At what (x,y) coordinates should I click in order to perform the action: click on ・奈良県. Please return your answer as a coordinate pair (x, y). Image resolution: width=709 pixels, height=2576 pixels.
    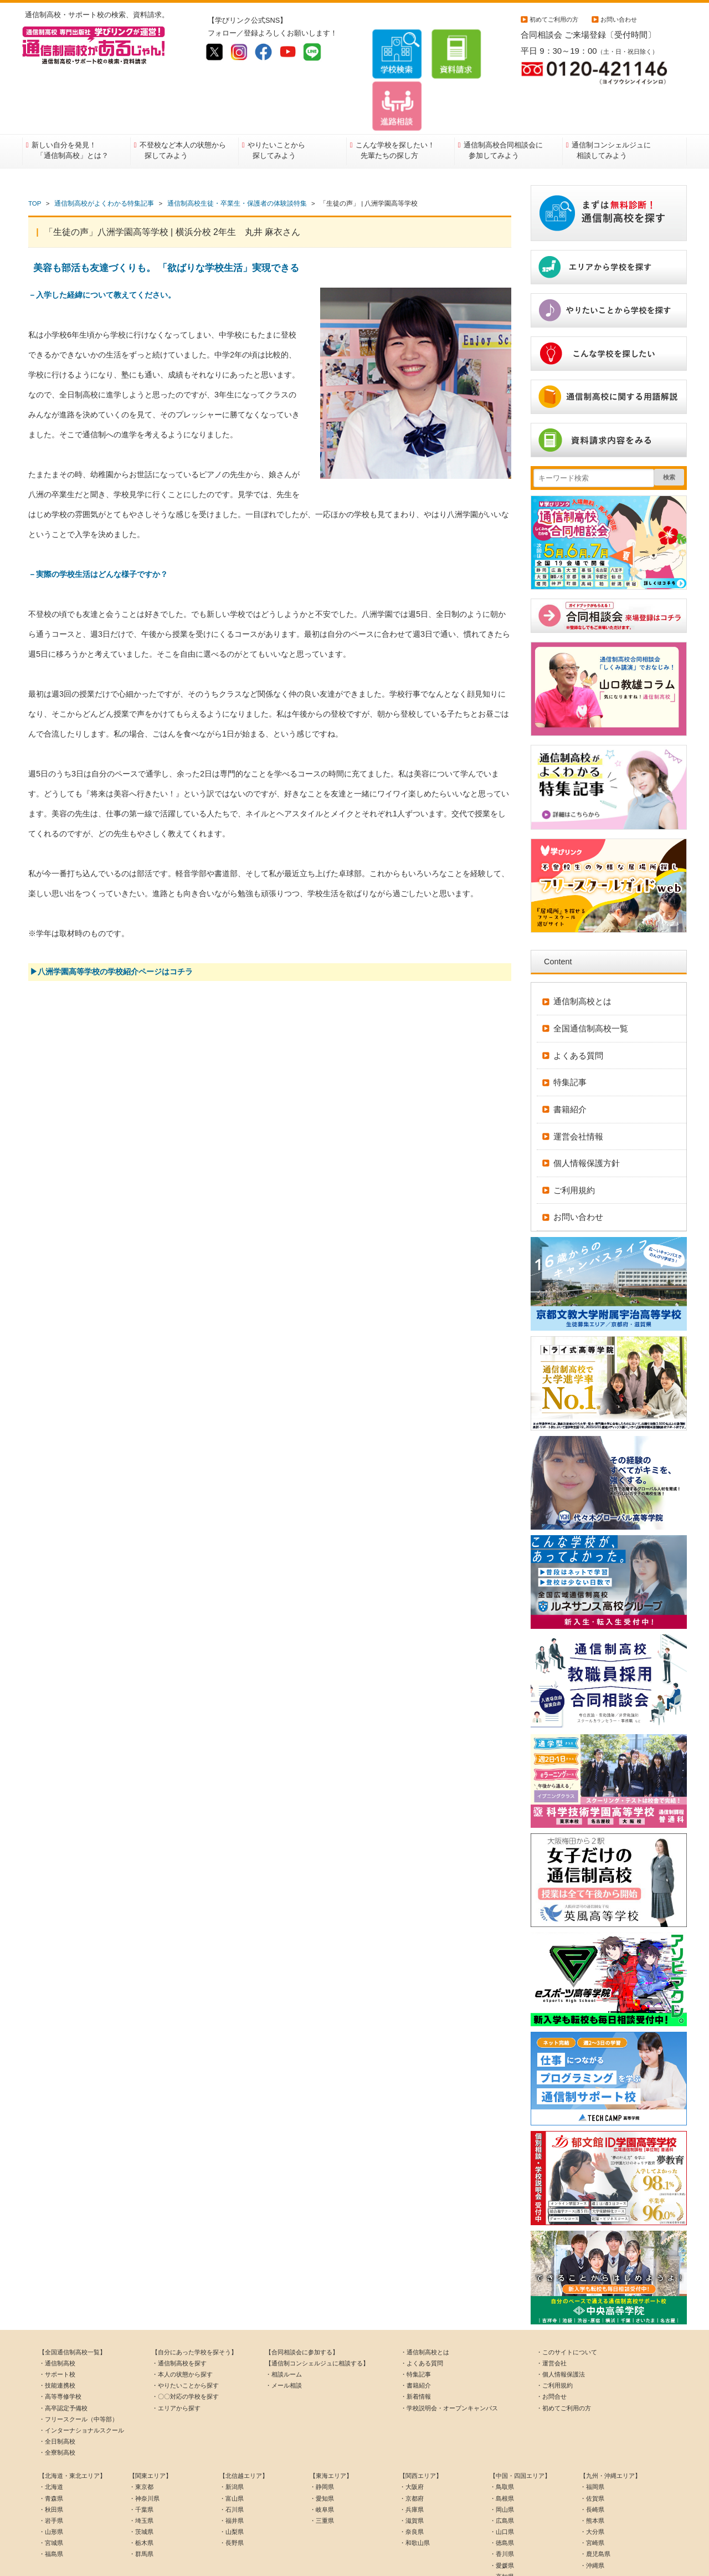
    Looking at the image, I should click on (411, 2485).